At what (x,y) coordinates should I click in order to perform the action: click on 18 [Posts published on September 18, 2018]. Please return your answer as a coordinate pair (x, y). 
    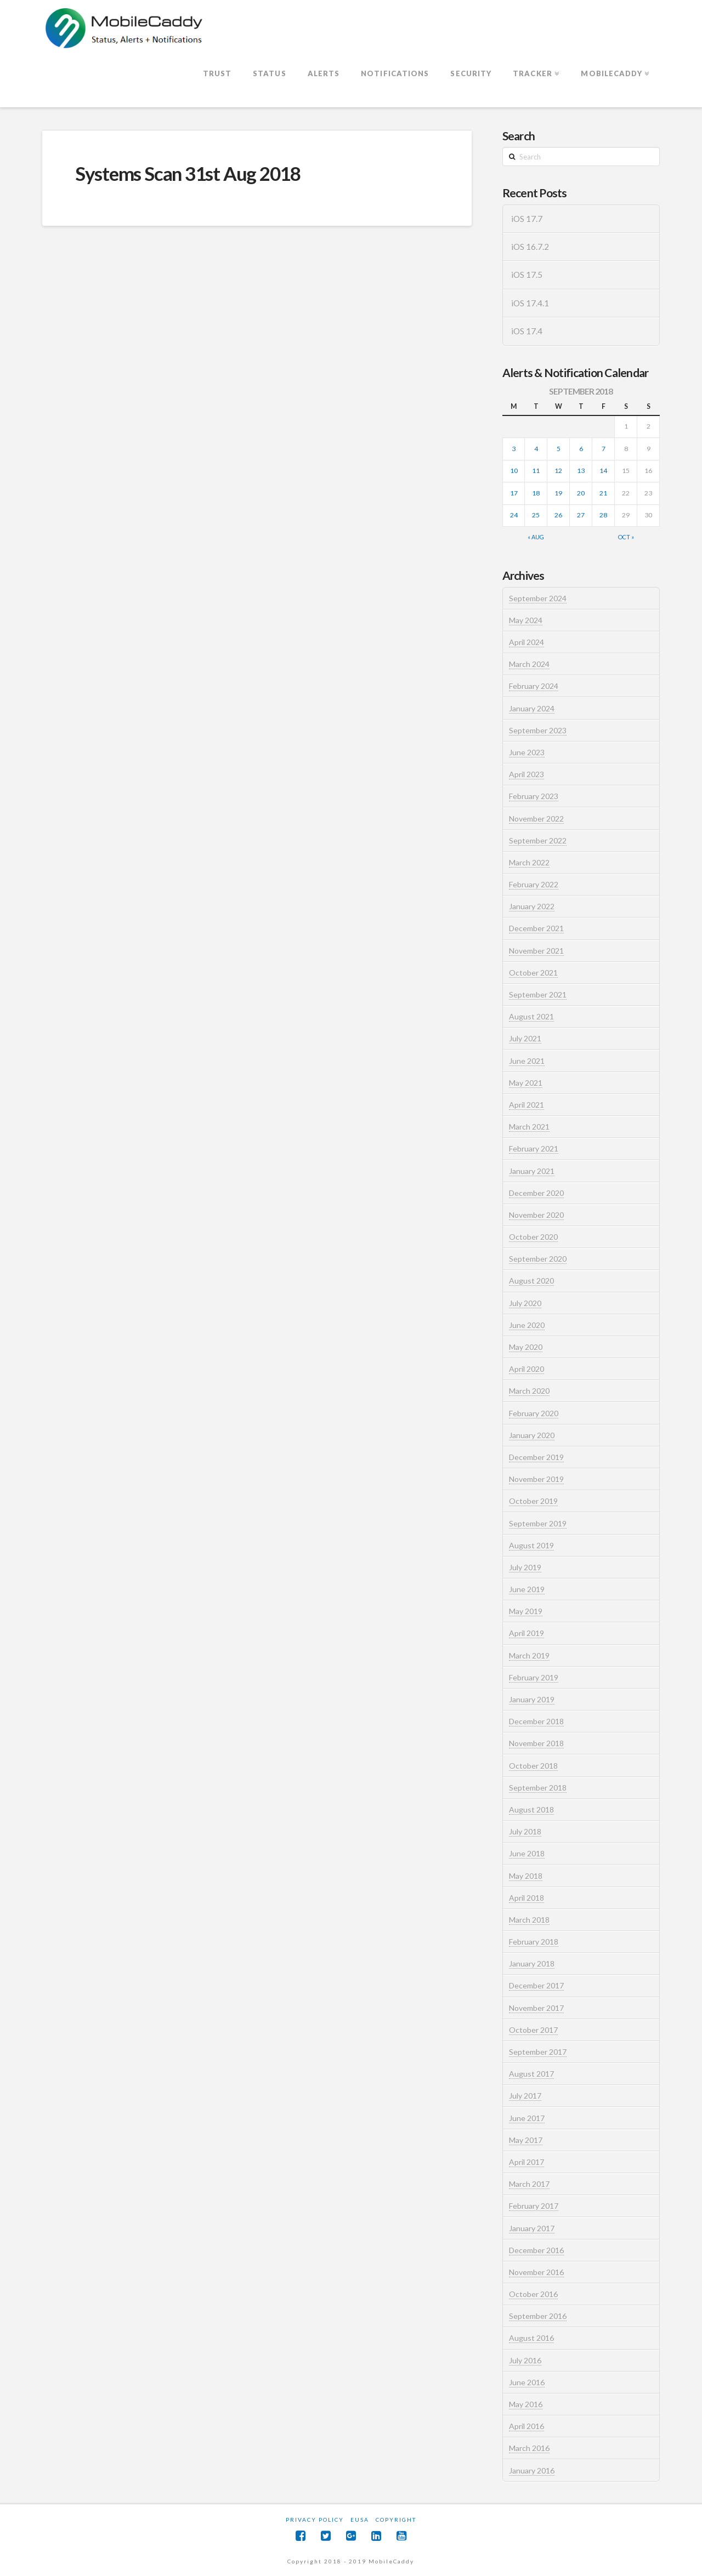
    Looking at the image, I should click on (536, 493).